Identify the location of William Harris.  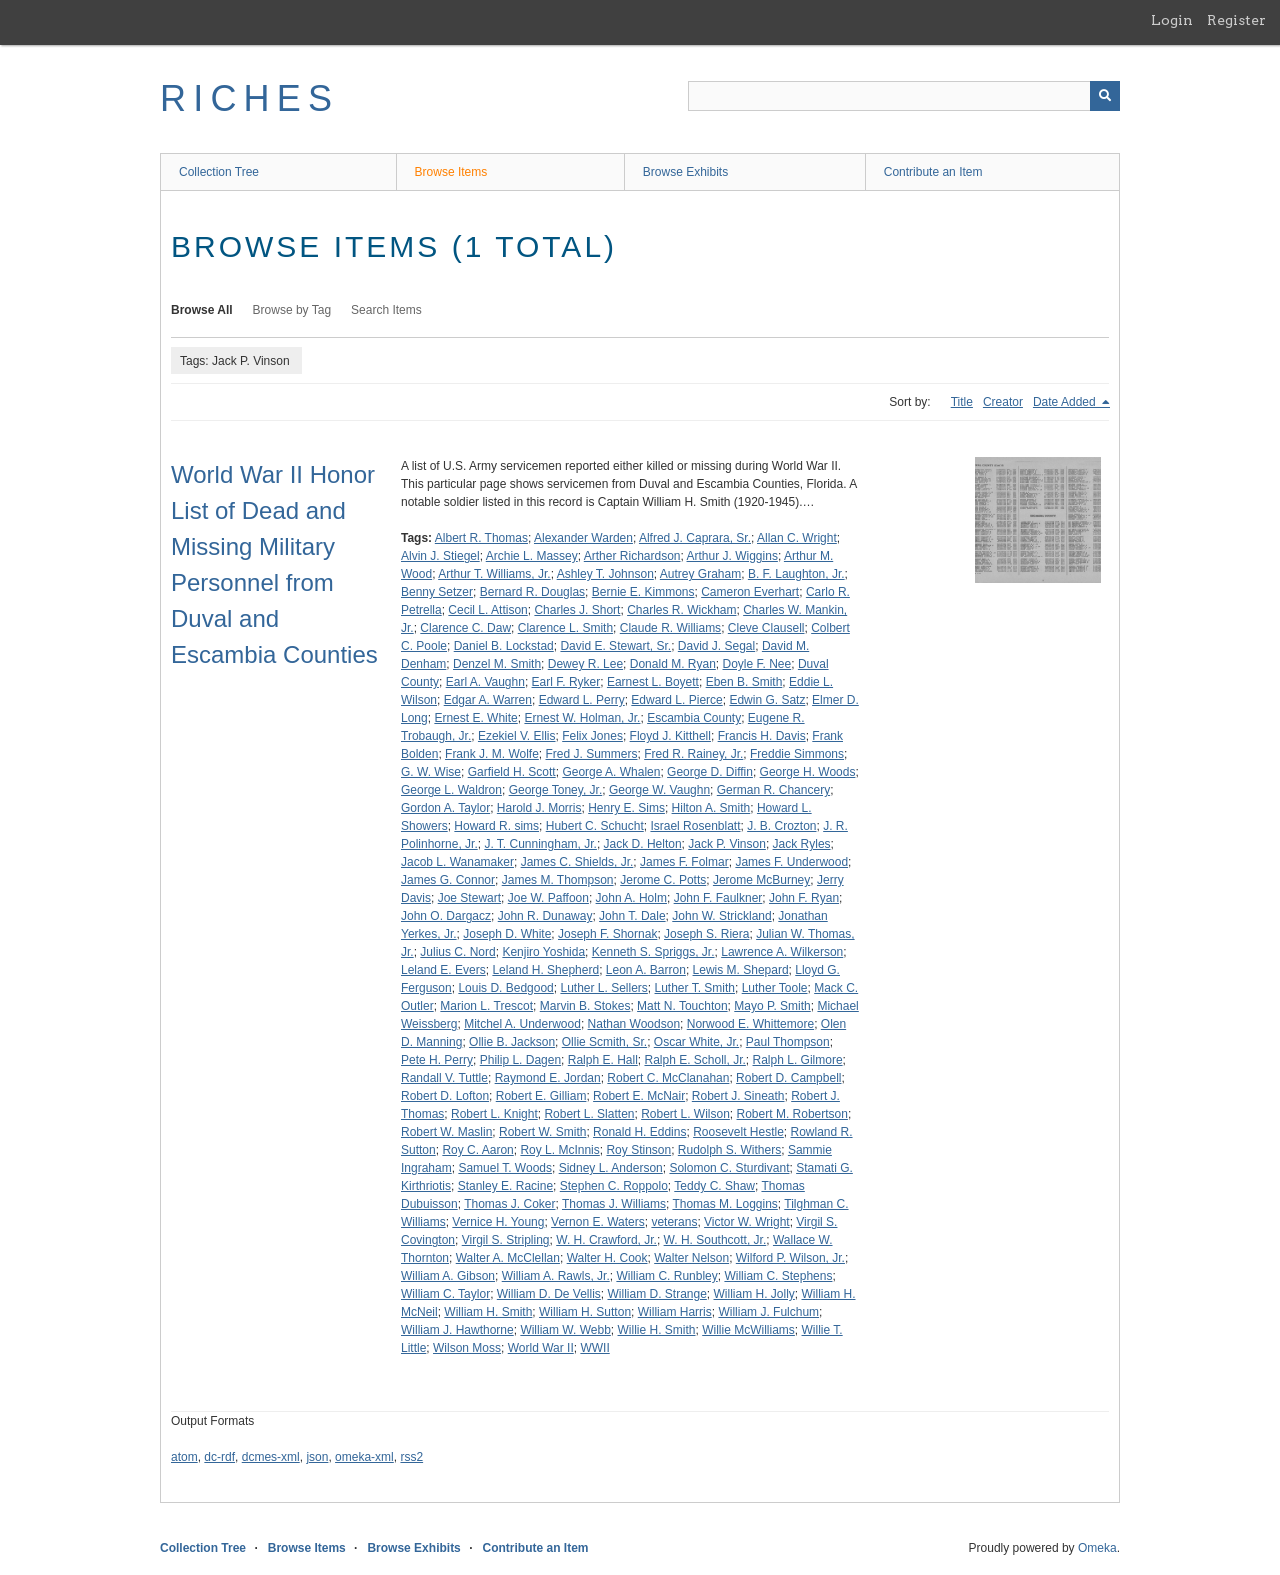
(675, 1312).